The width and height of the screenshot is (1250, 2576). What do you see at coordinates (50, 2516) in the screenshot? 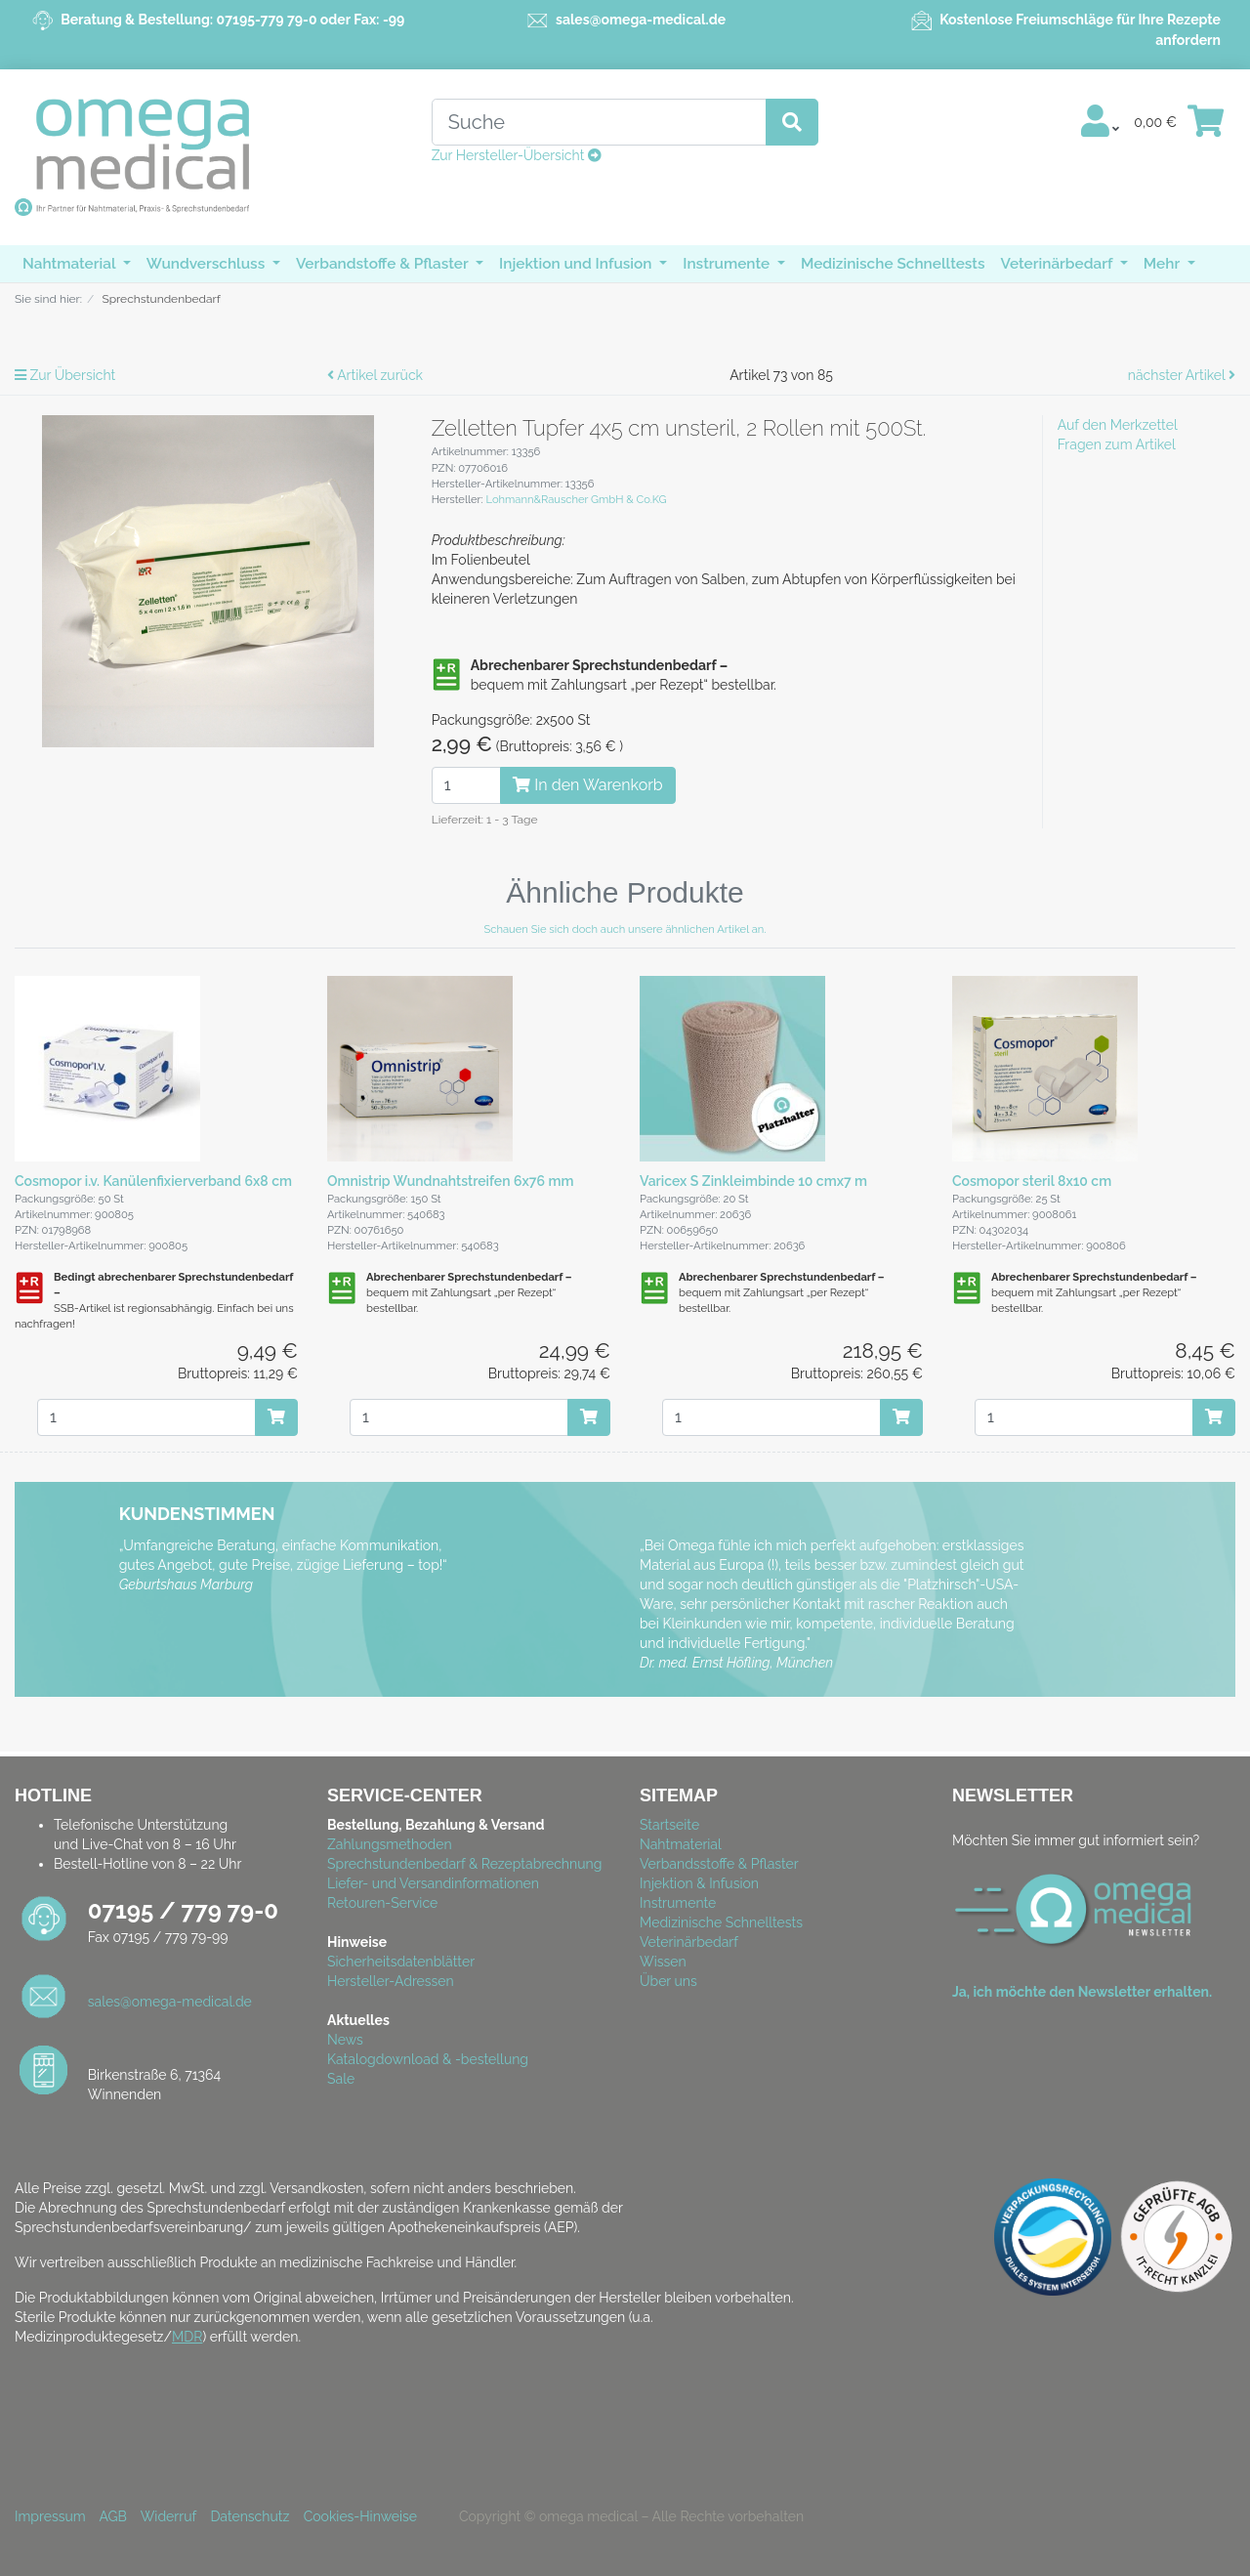
I see `Impressum` at bounding box center [50, 2516].